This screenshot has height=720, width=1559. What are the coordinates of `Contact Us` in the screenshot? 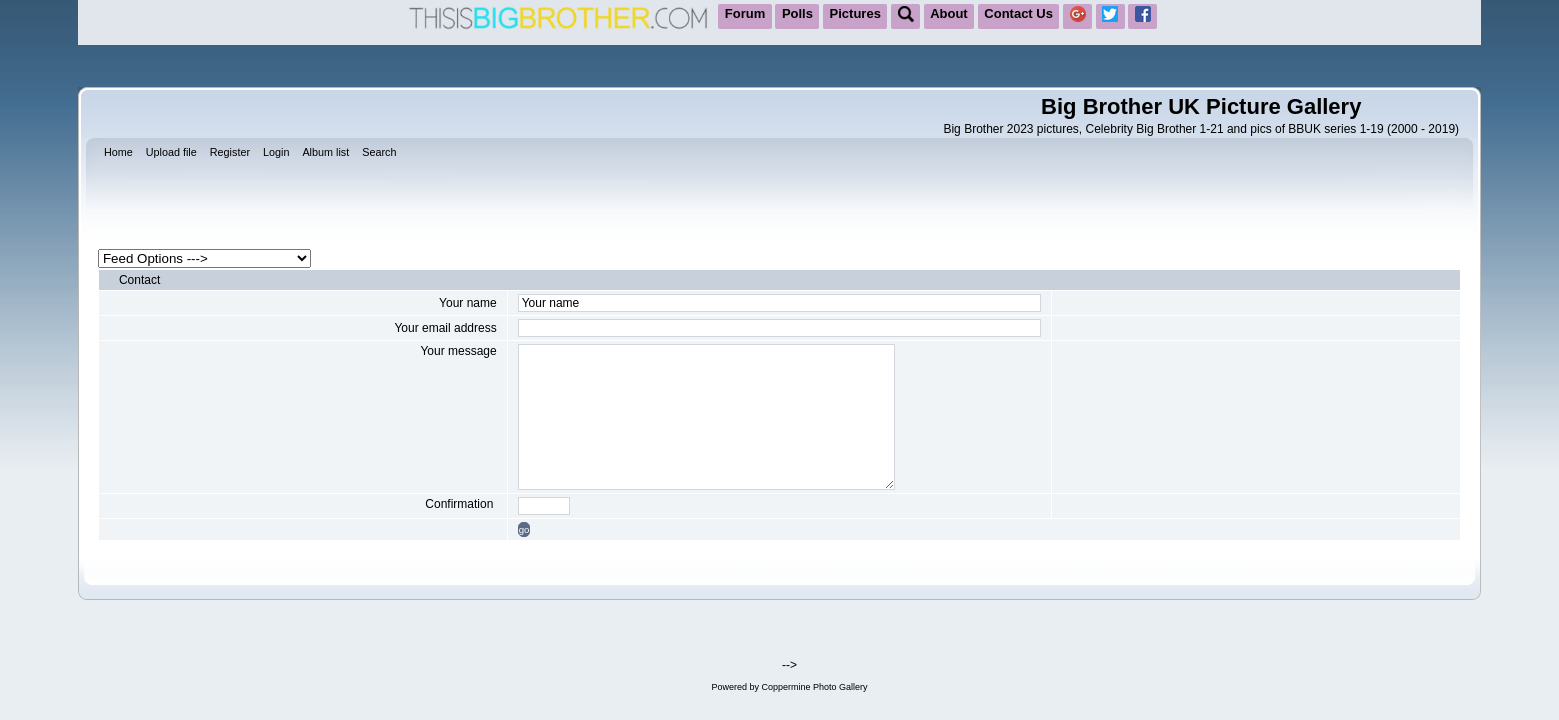 It's located at (1018, 13).